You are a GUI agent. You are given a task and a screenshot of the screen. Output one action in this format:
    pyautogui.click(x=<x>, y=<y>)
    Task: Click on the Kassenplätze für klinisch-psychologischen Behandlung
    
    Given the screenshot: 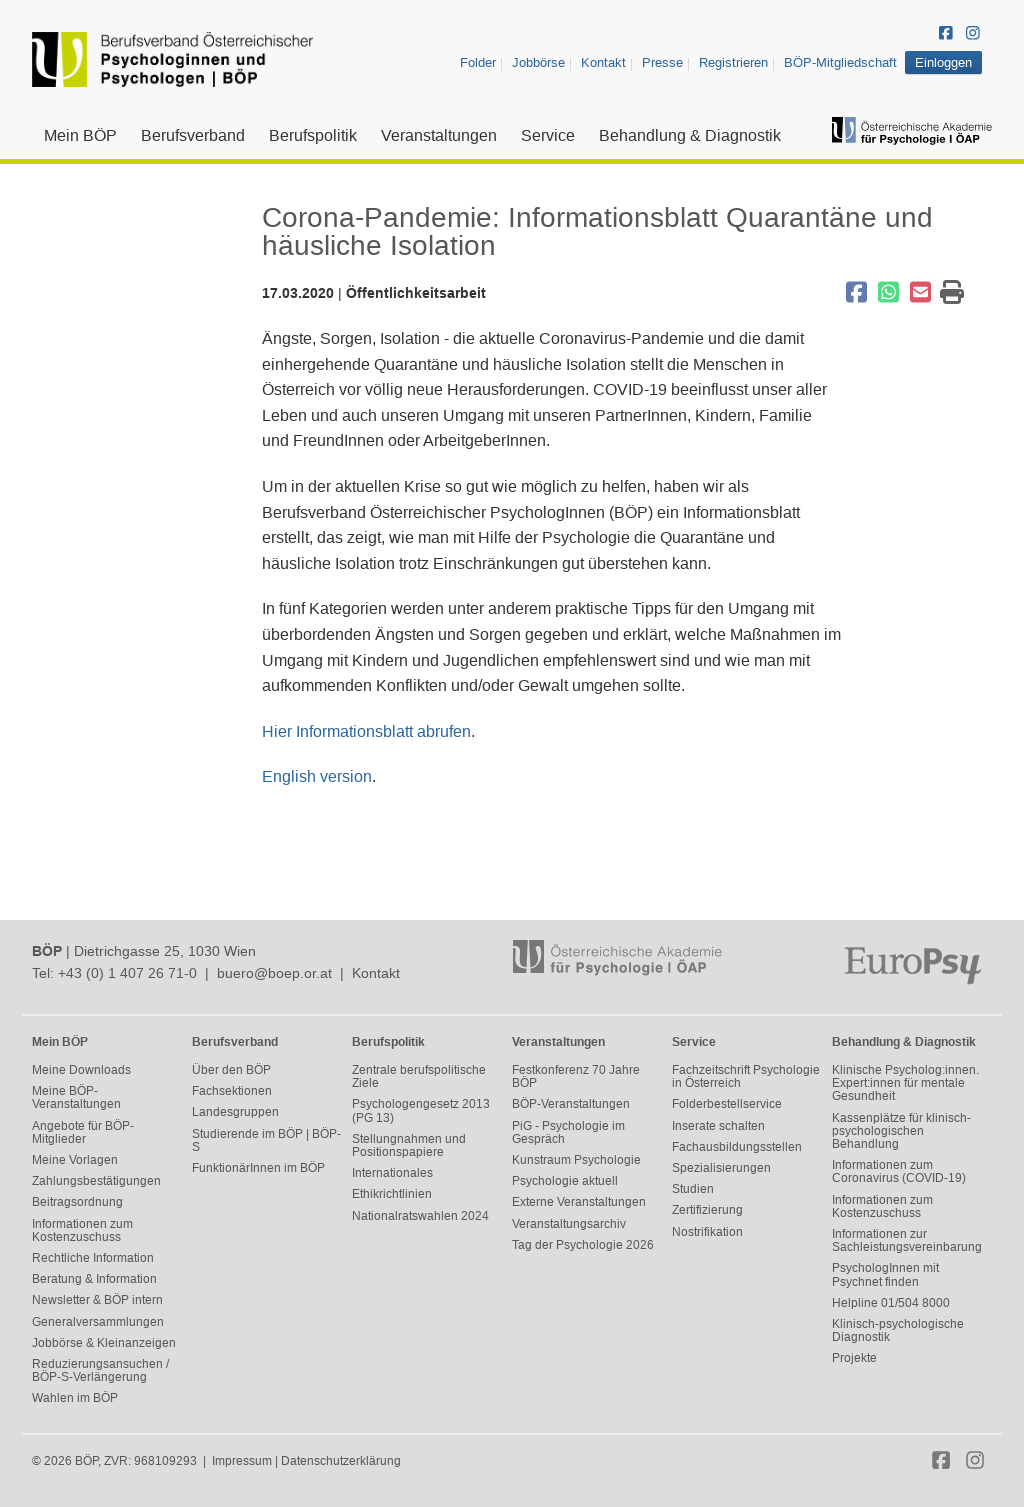 What is the action you would take?
    pyautogui.click(x=901, y=1131)
    